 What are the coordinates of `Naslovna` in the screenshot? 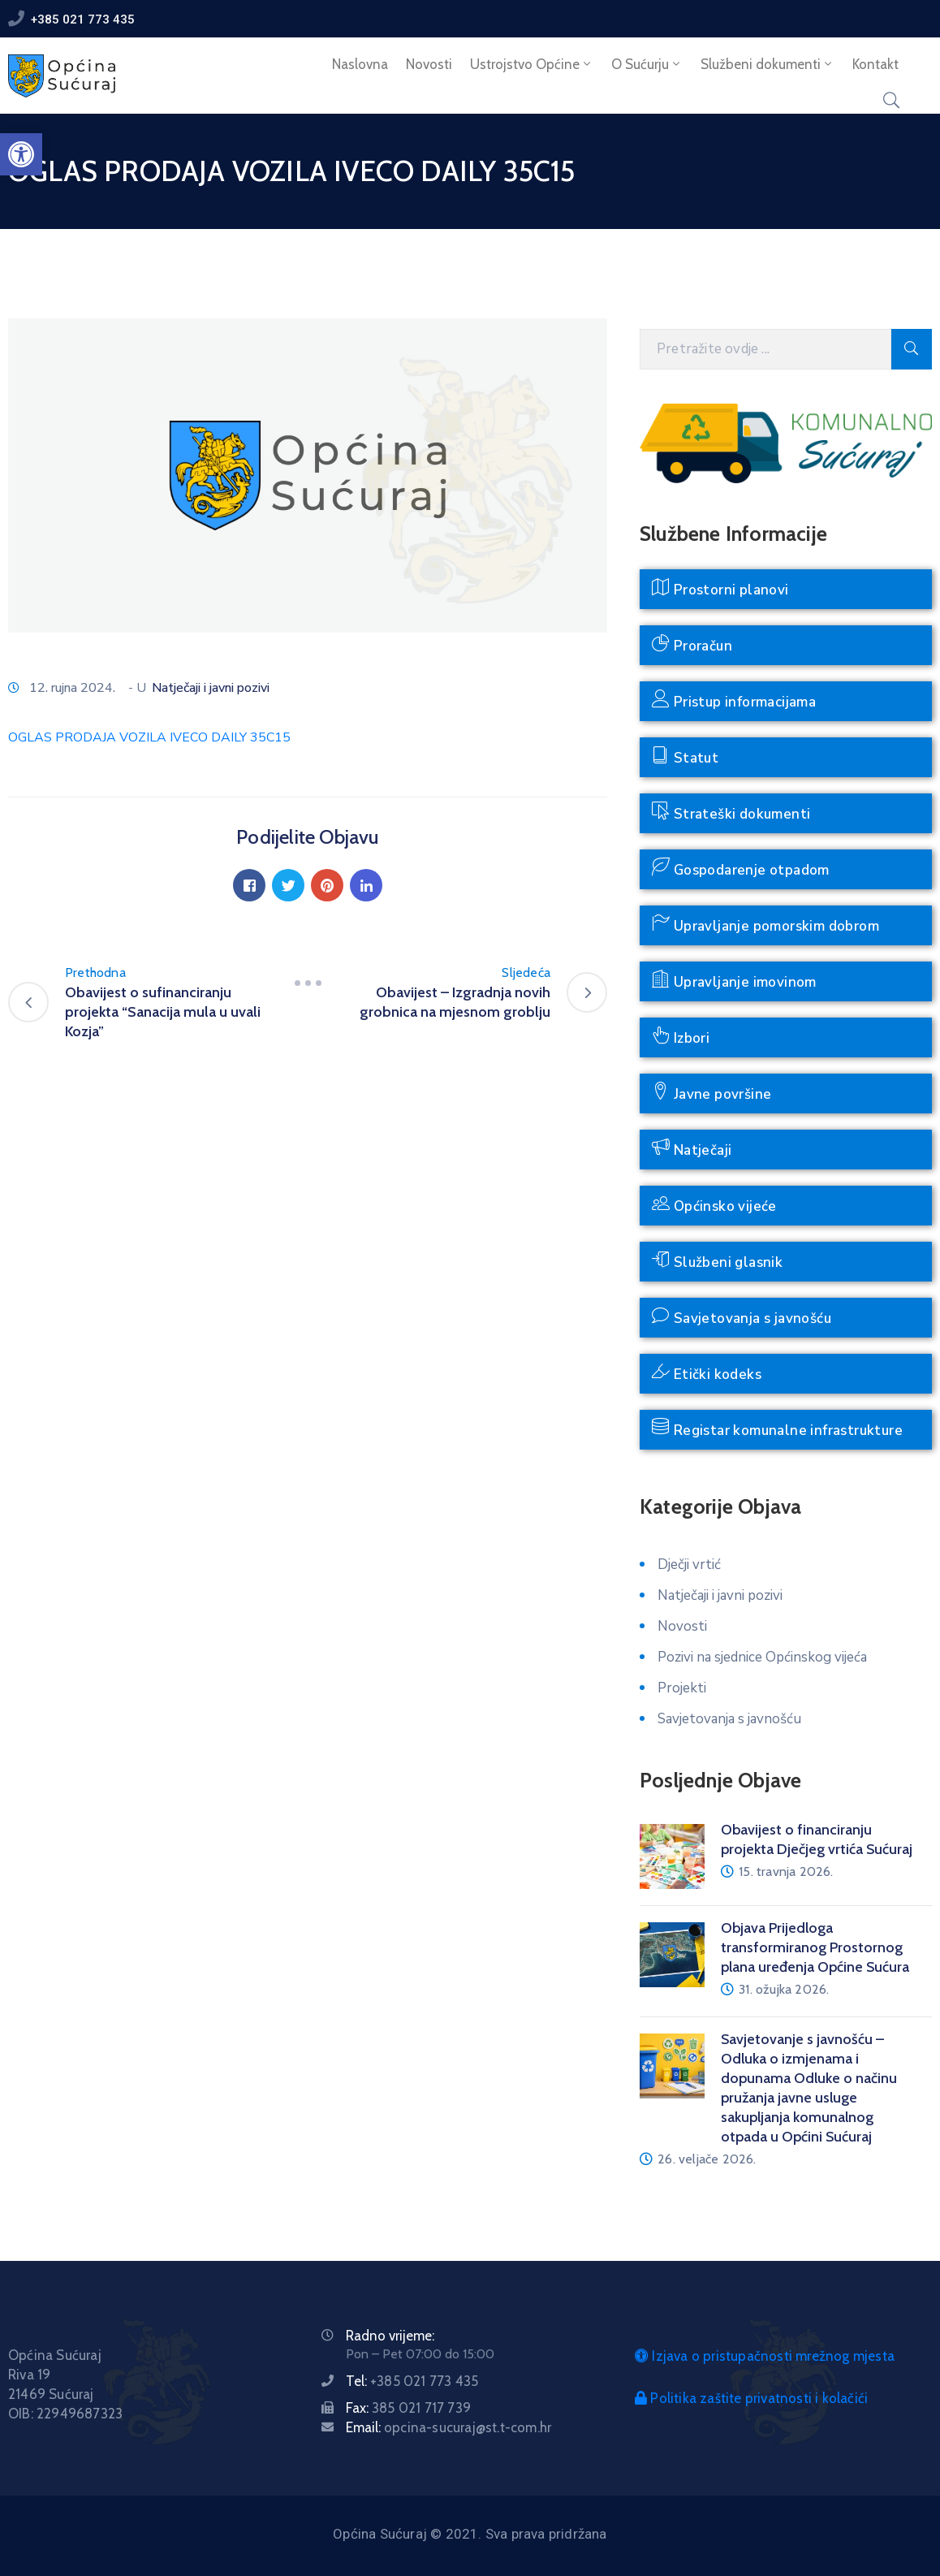 It's located at (360, 64).